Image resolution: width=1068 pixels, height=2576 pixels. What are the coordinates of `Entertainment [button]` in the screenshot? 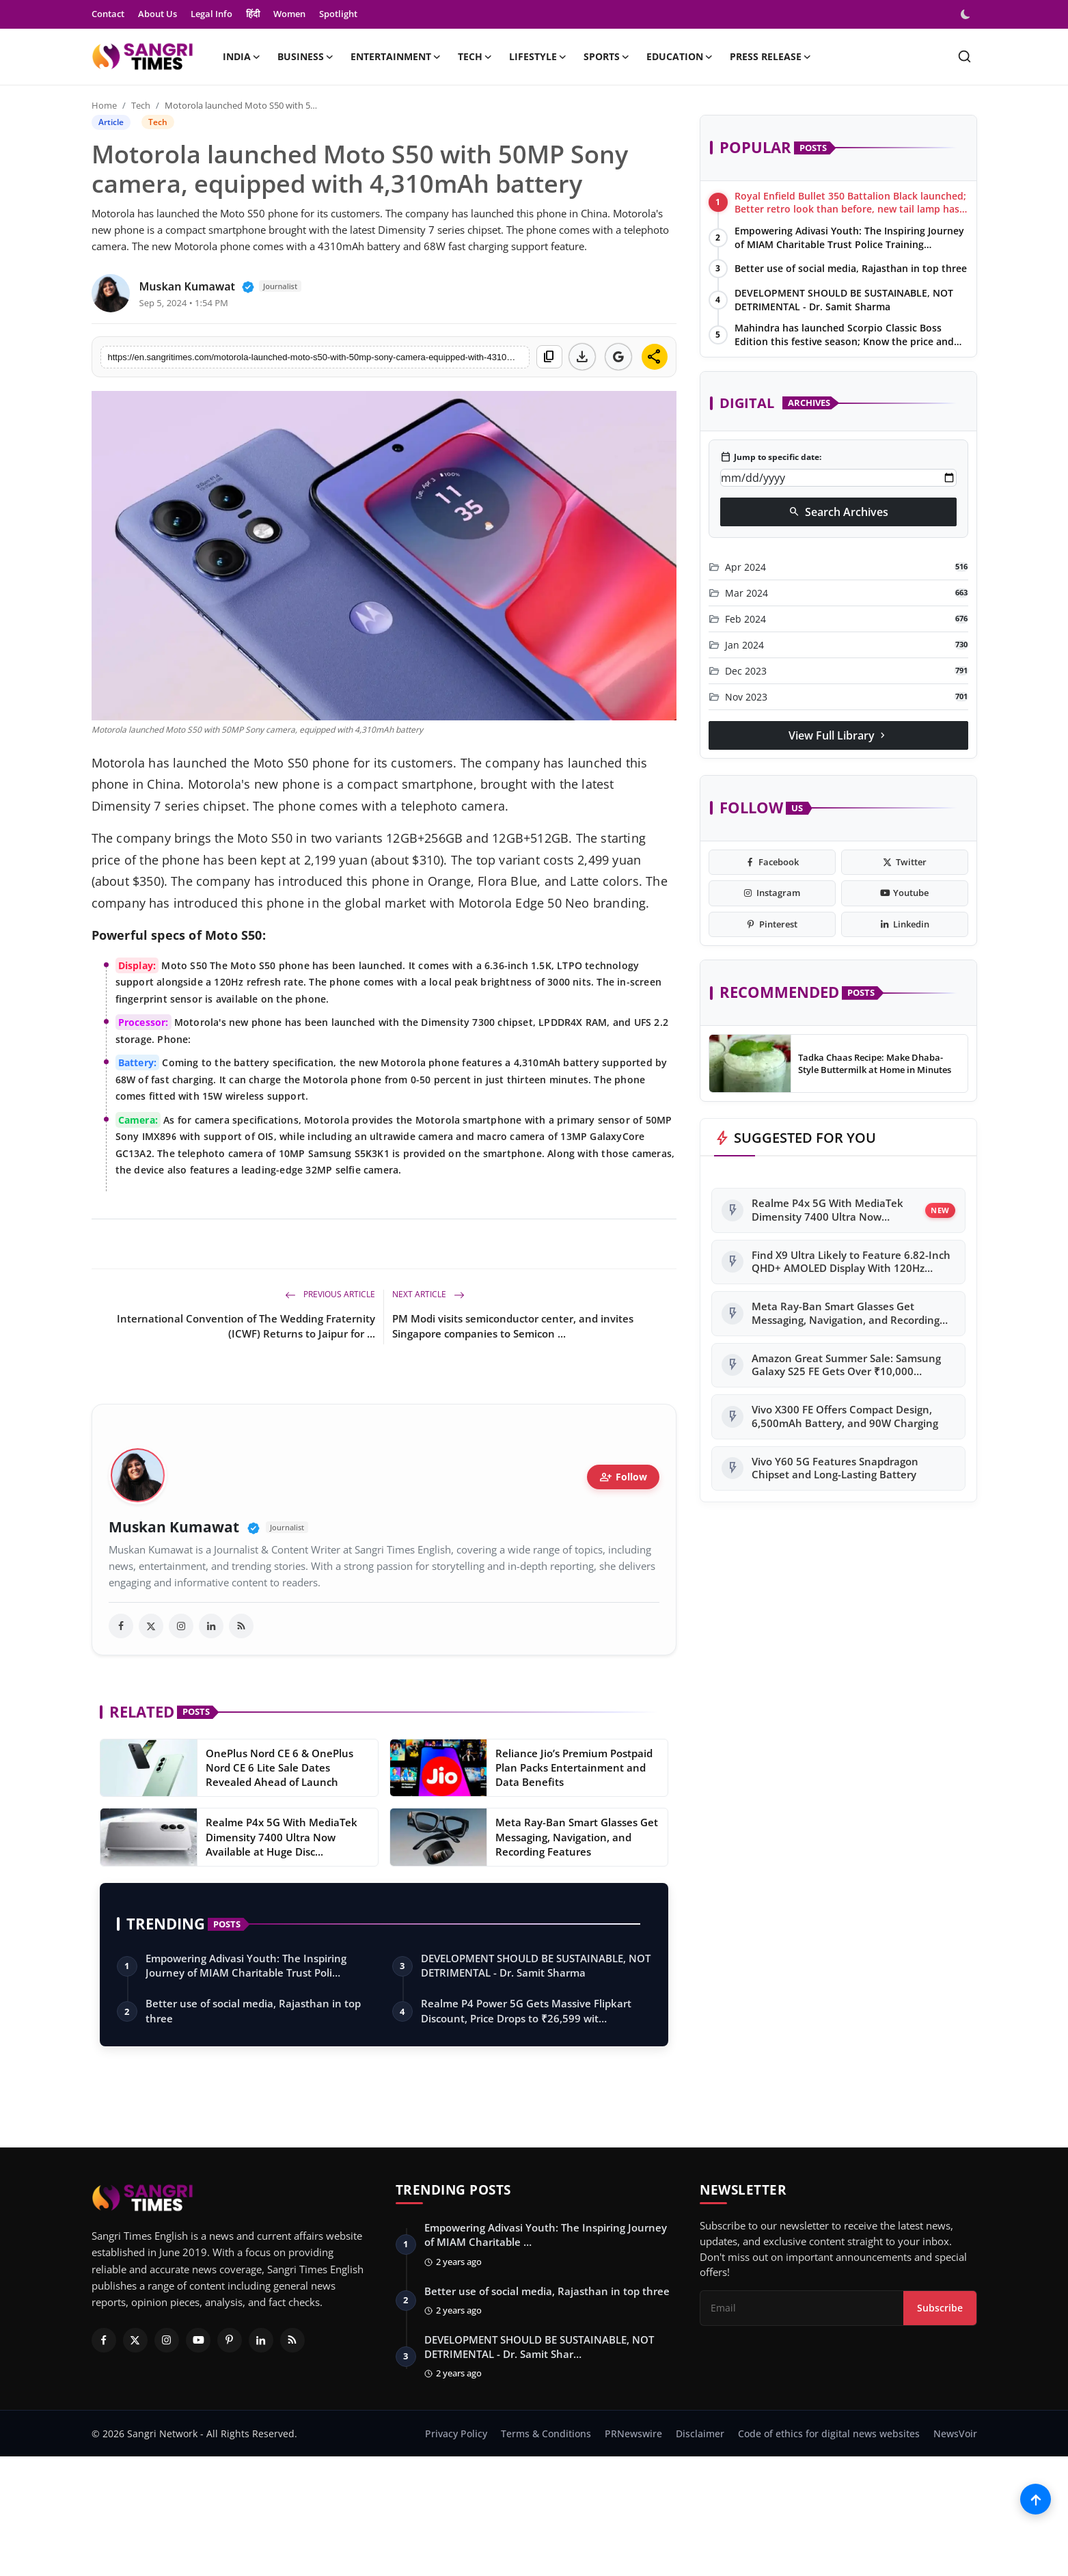 It's located at (396, 56).